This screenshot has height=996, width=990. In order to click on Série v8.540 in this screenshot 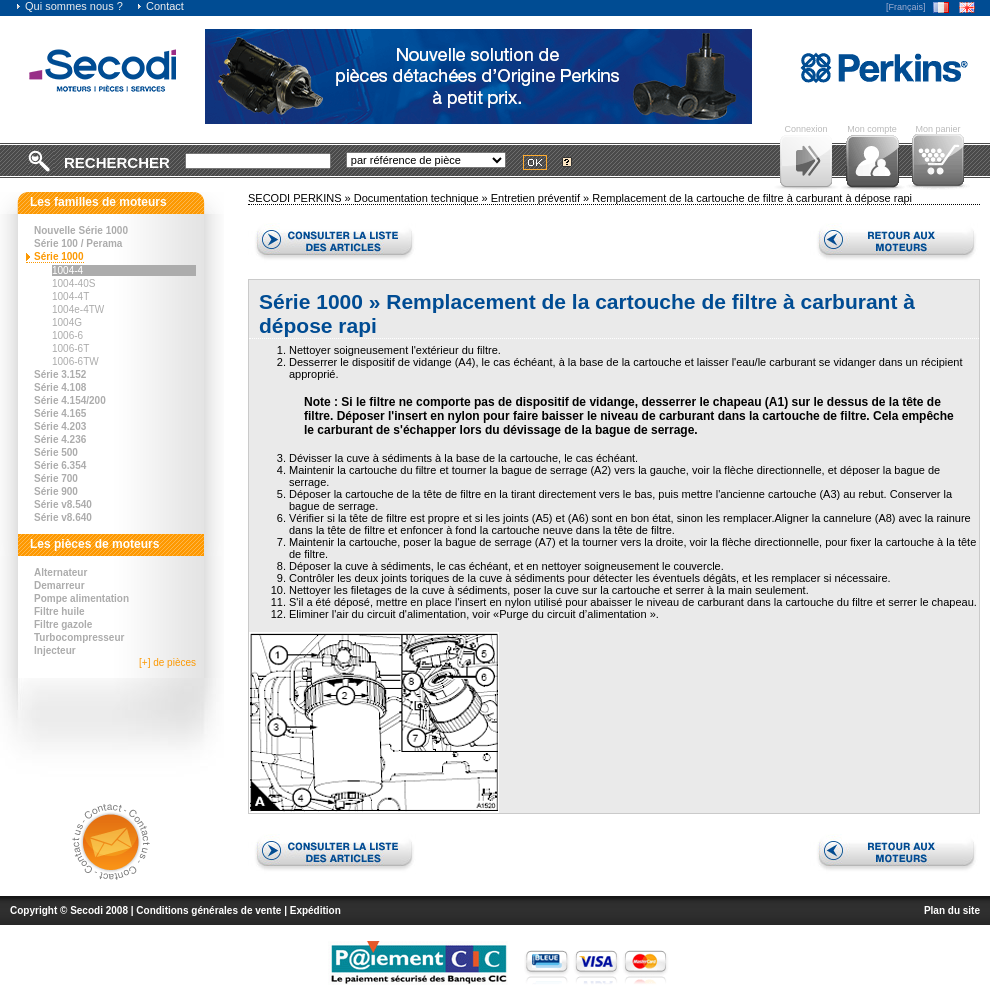, I will do `click(63, 504)`.